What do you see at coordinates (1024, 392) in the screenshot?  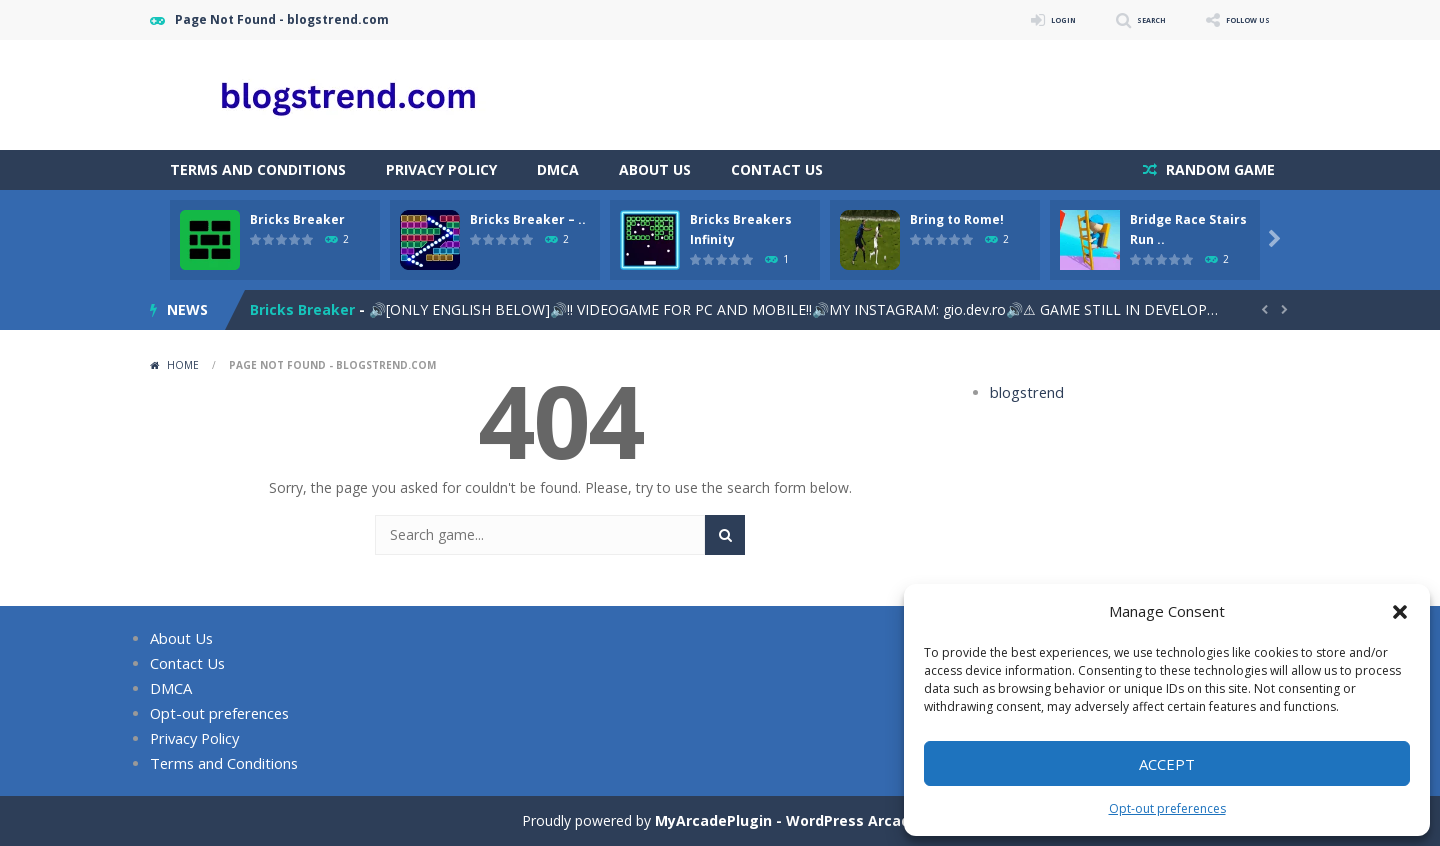 I see `blogstrend` at bounding box center [1024, 392].